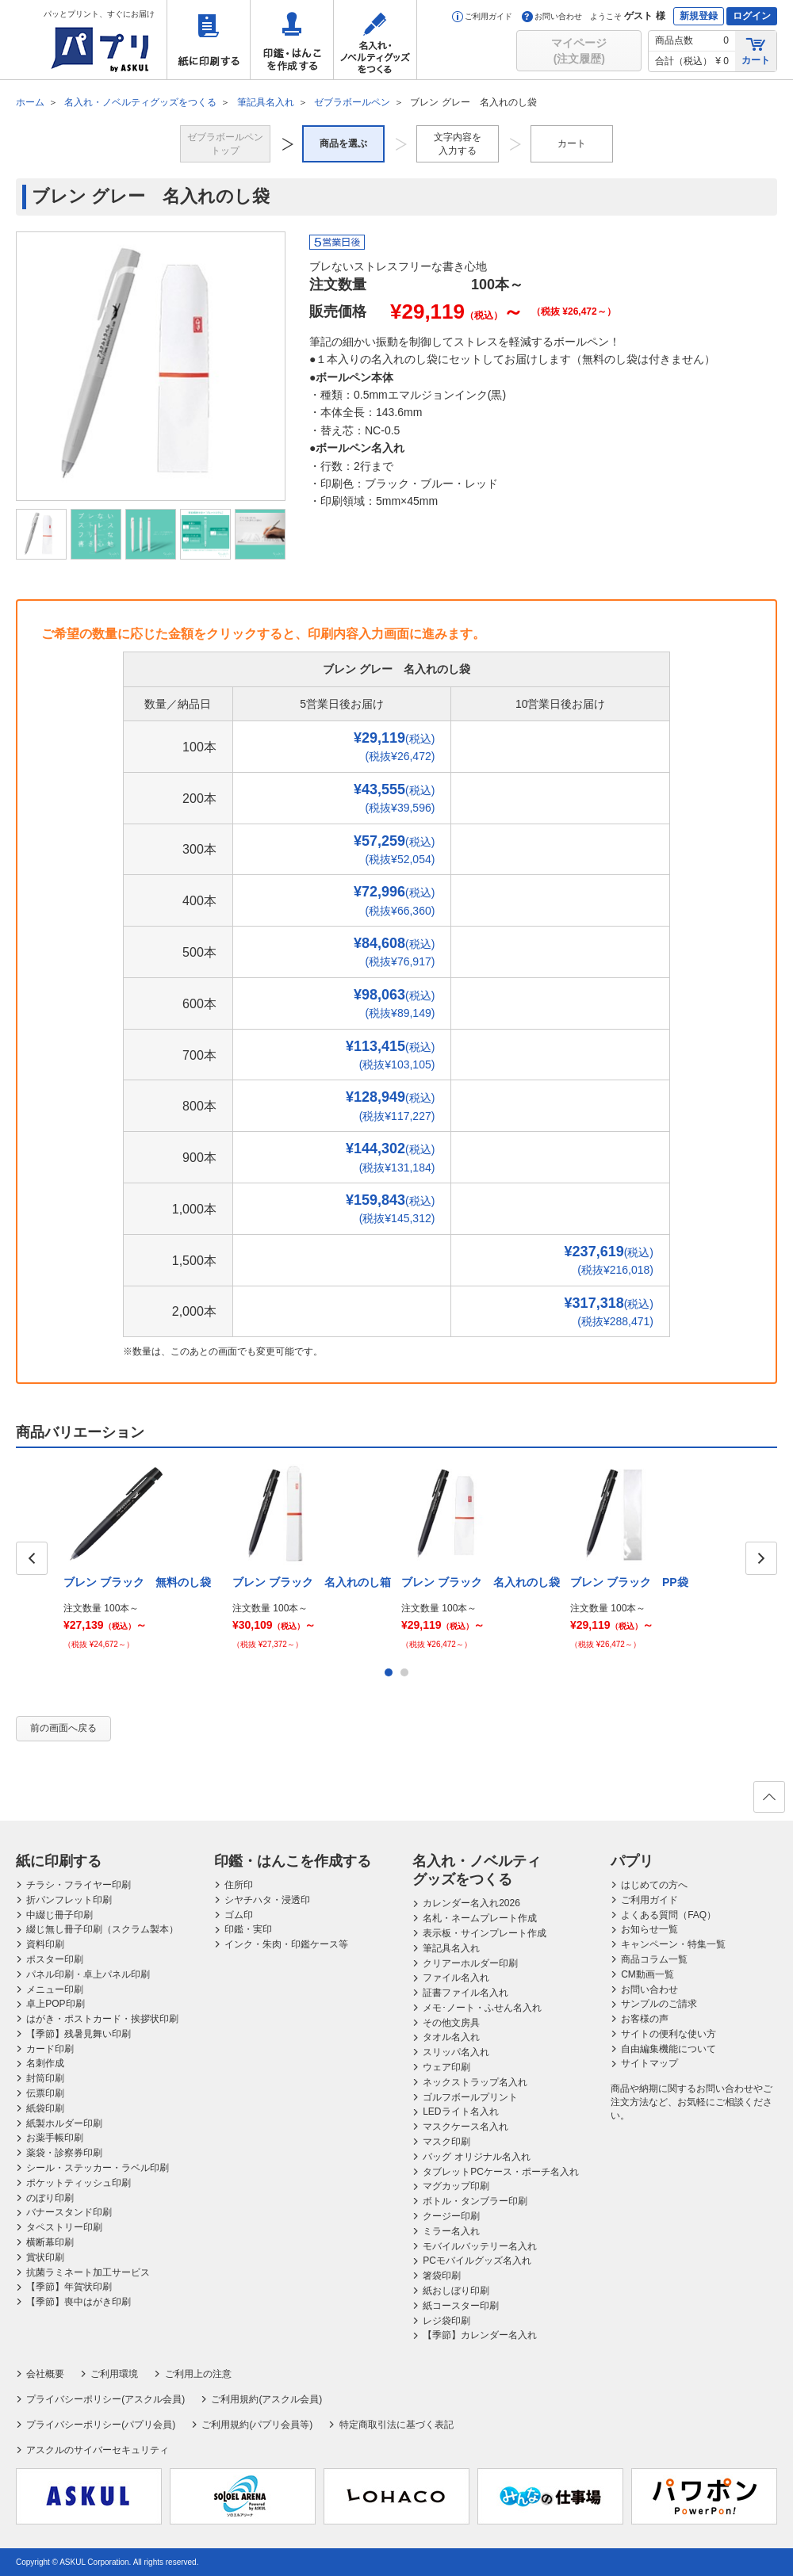  I want to click on マスクケース名入れ, so click(465, 2126).